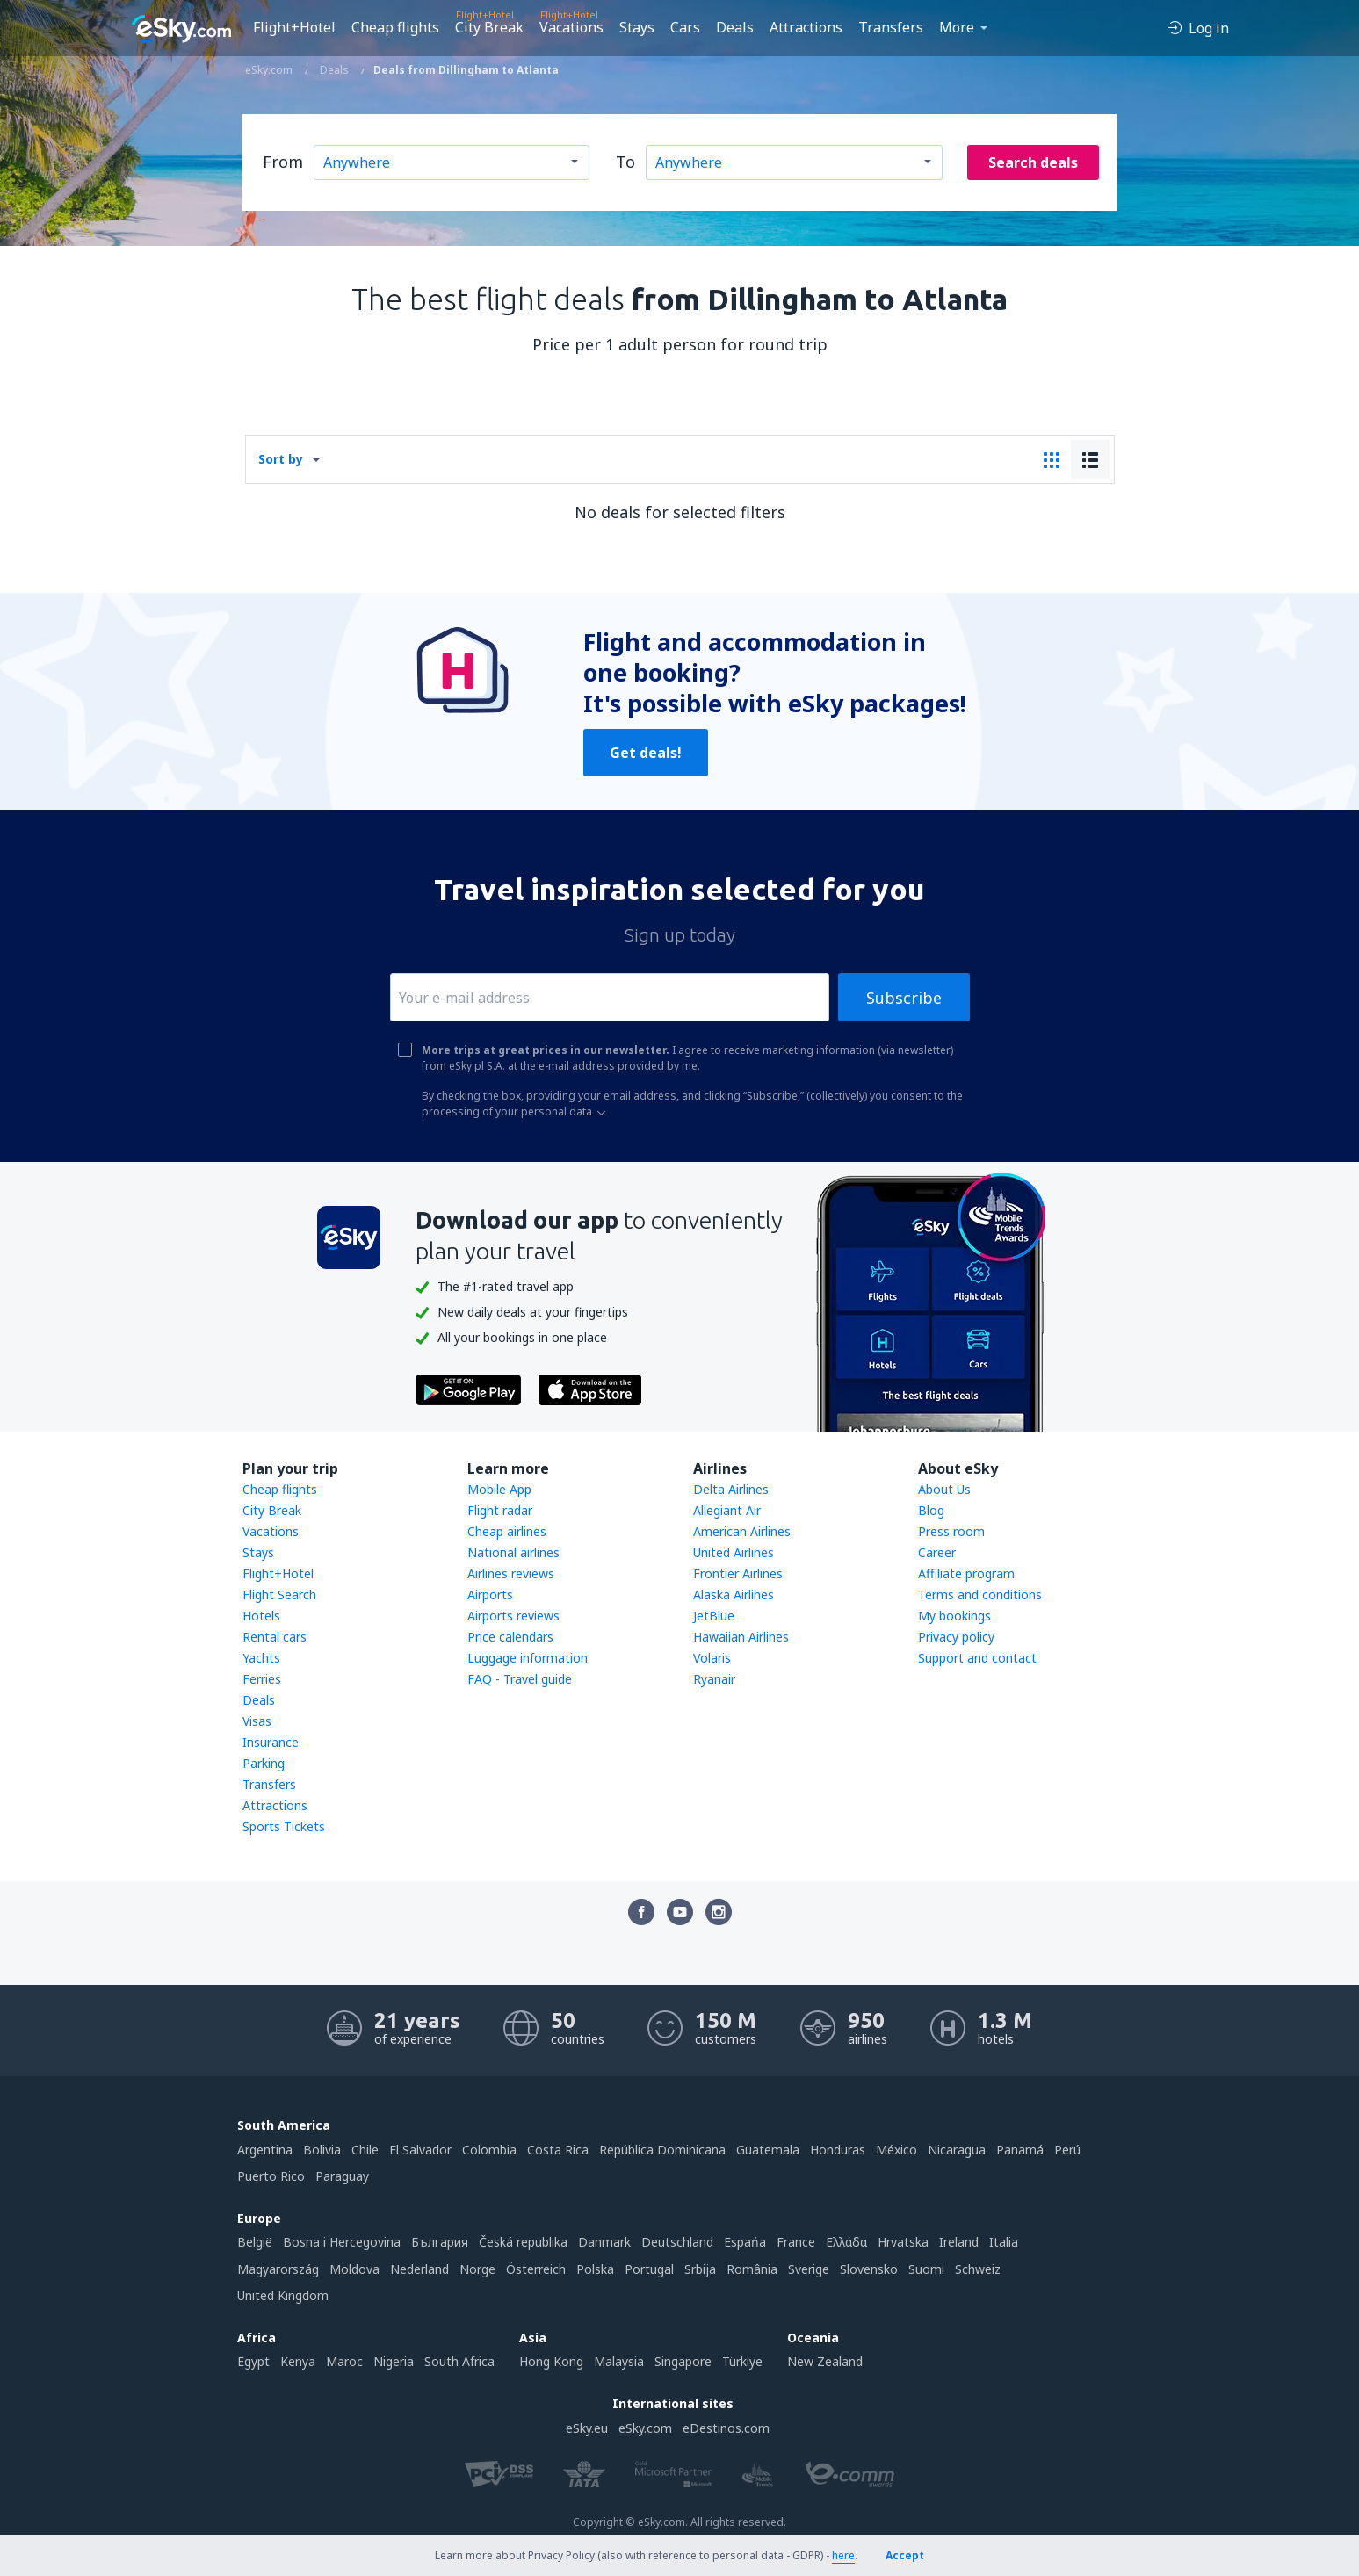 The height and width of the screenshot is (2576, 1359). What do you see at coordinates (619, 2361) in the screenshot?
I see `Malaysia` at bounding box center [619, 2361].